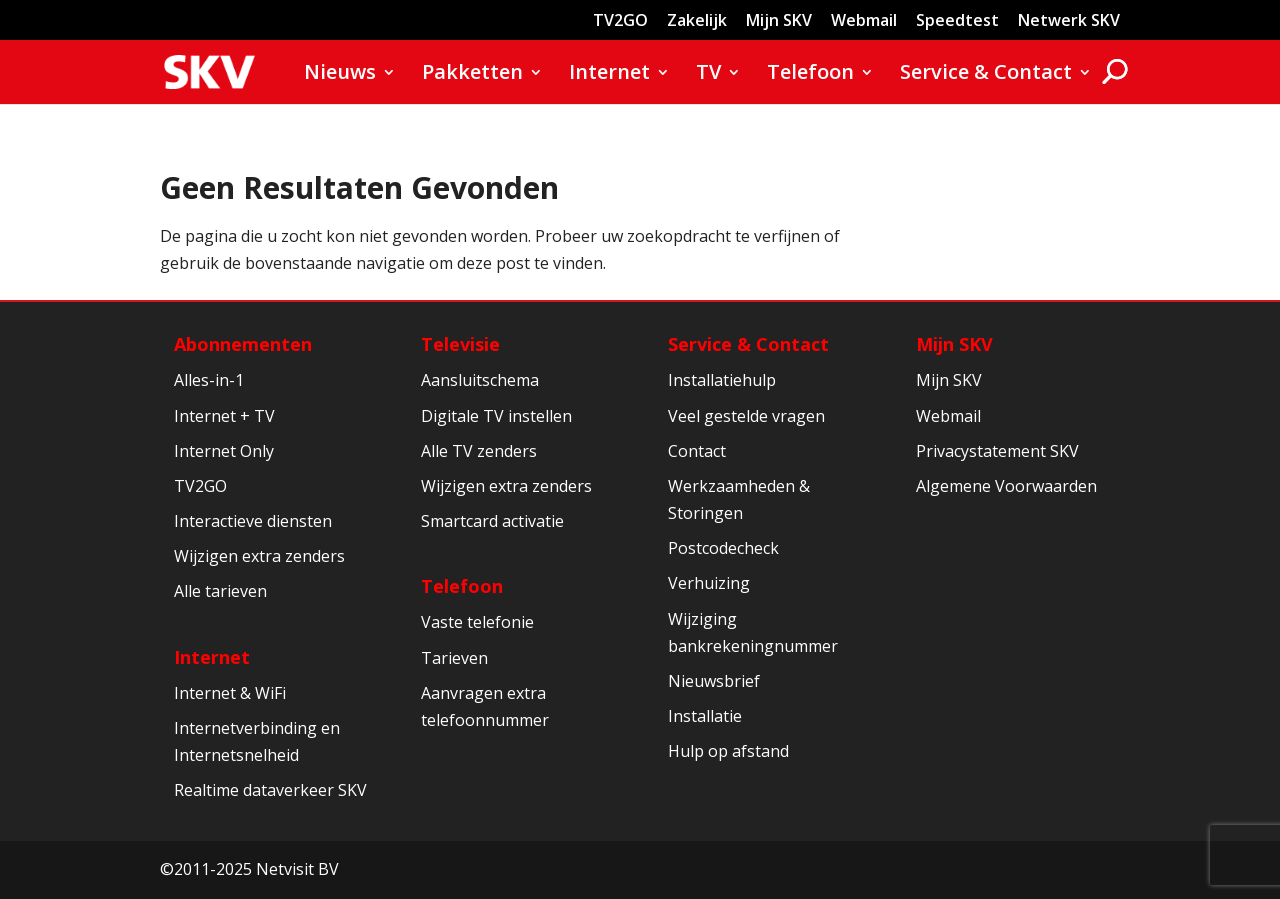  Describe the element at coordinates (697, 21) in the screenshot. I see `Zakelijk` at that location.